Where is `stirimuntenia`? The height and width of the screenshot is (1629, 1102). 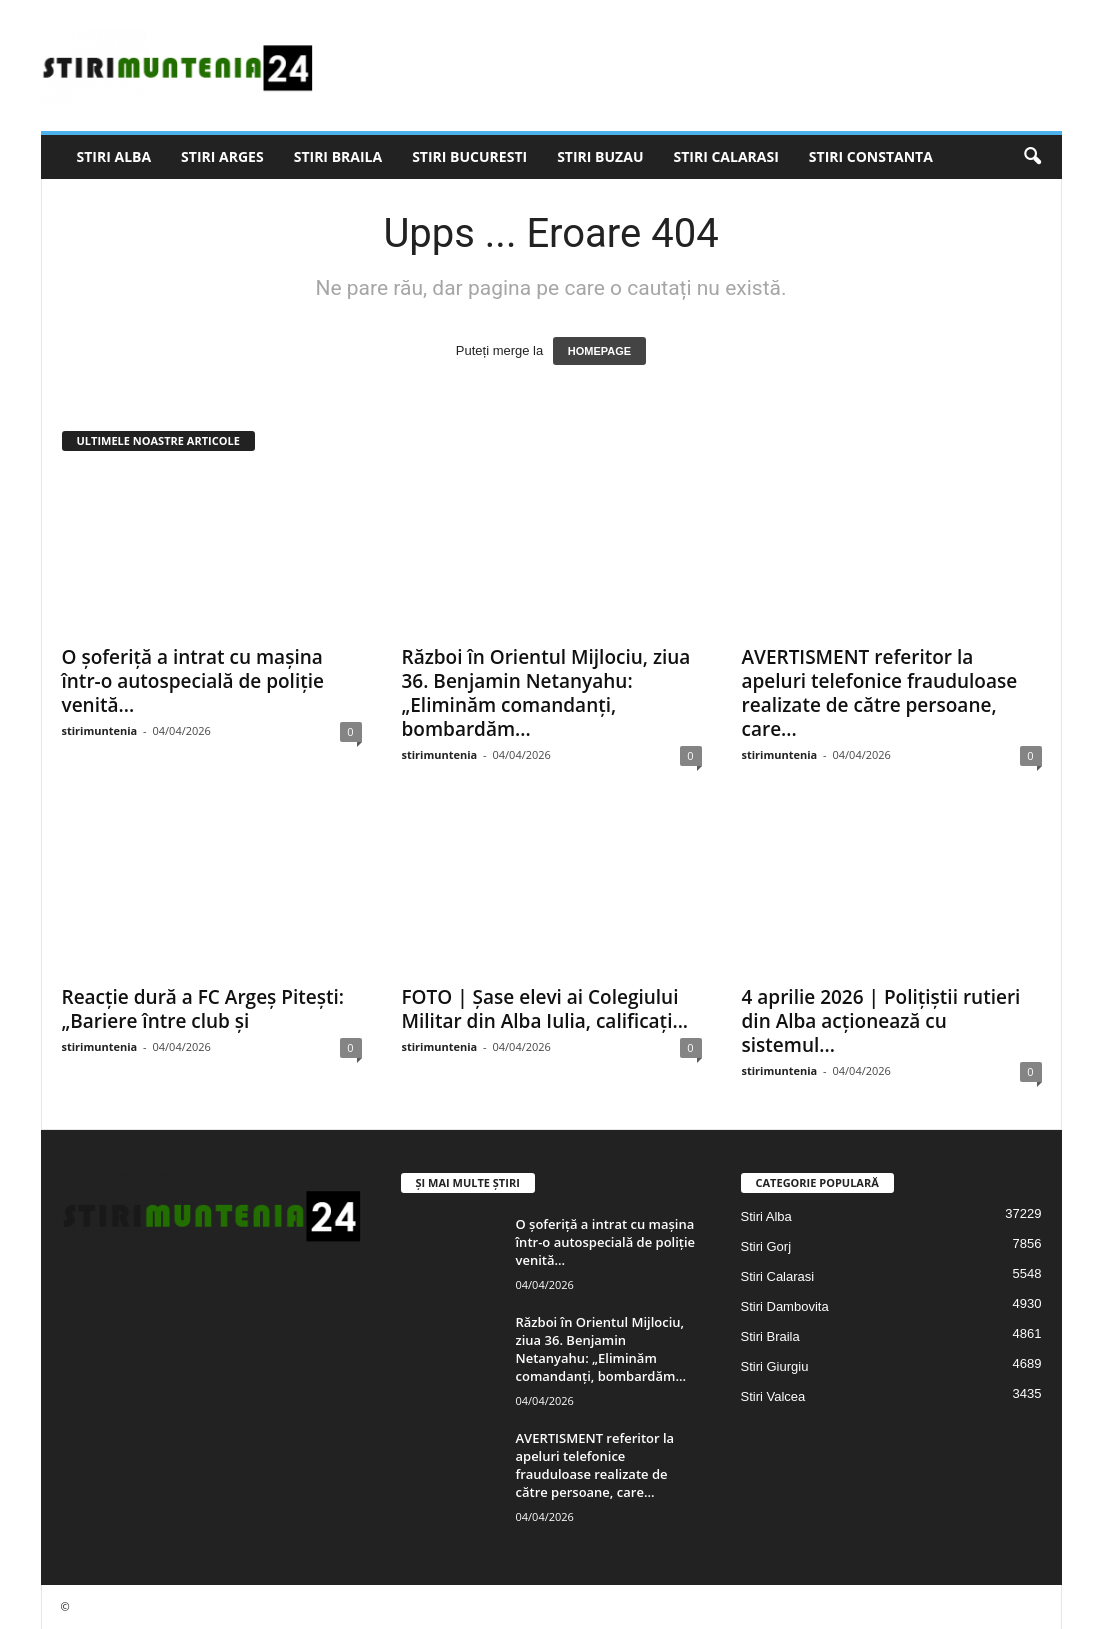 stirimuntenia is located at coordinates (100, 730).